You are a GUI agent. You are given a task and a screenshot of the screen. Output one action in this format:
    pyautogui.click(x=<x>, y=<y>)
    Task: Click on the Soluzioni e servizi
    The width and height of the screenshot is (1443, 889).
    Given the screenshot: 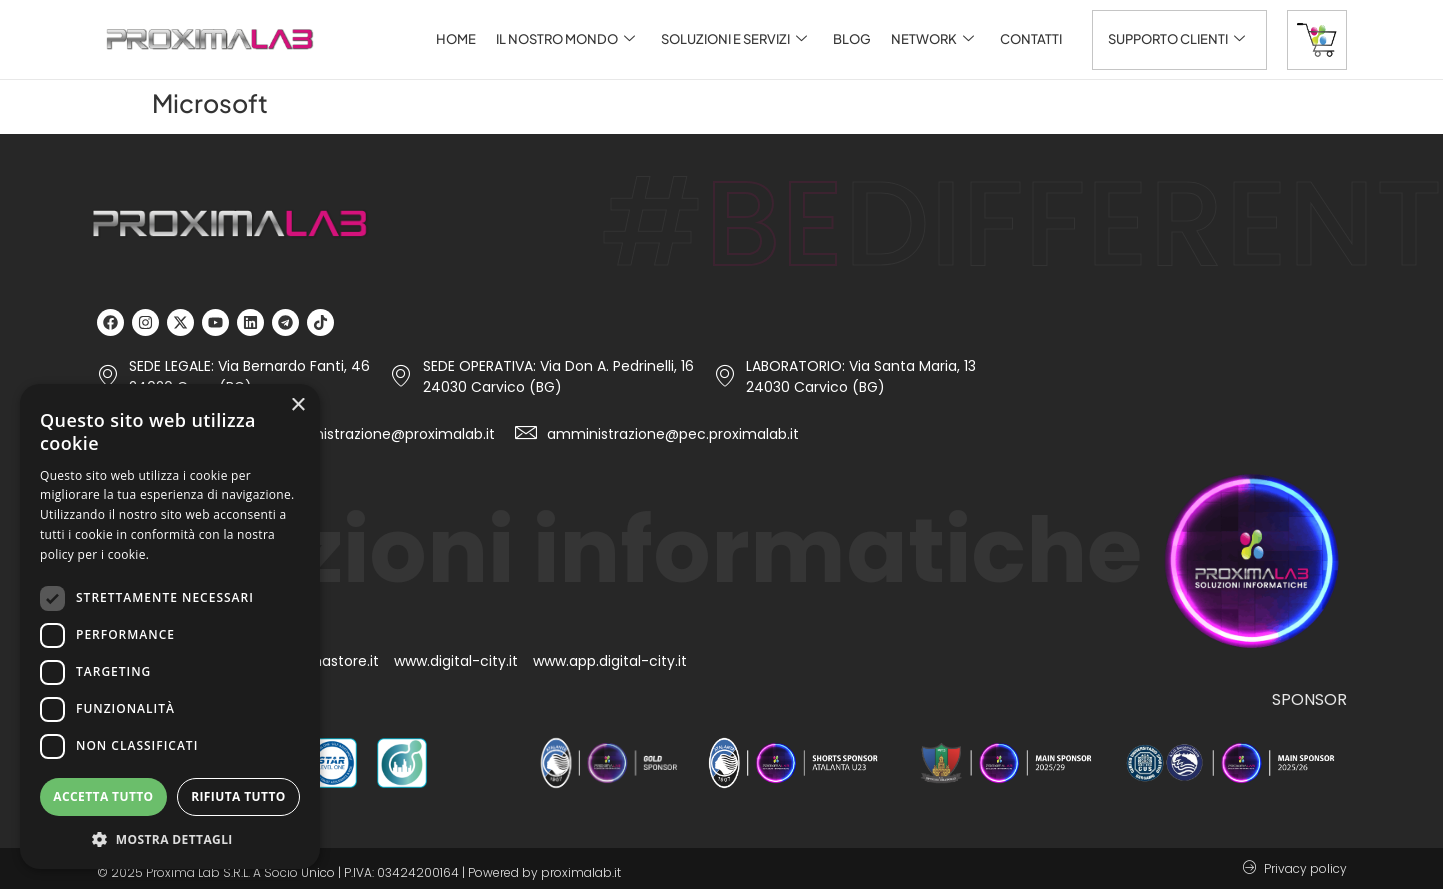 What is the action you would take?
    pyautogui.click(x=734, y=39)
    